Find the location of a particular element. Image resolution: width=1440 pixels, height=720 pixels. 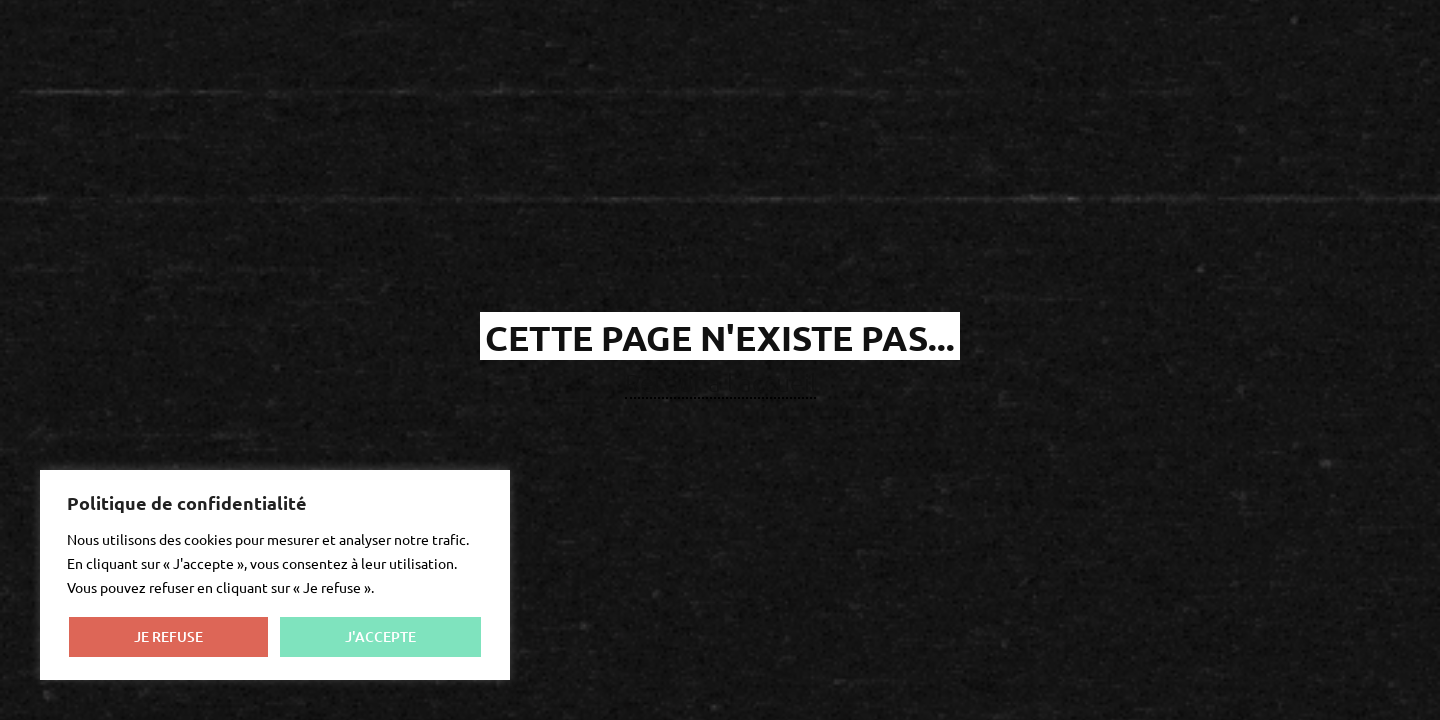

[region] is located at coordinates (275, 575).